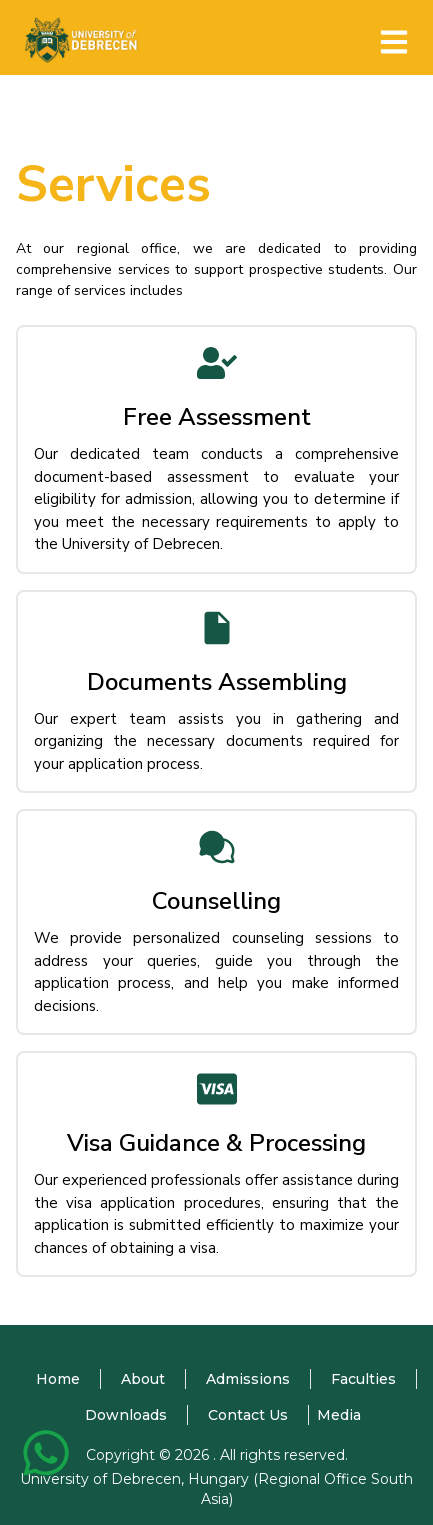 This screenshot has width=433, height=1525. What do you see at coordinates (248, 1415) in the screenshot?
I see `Contact Us` at bounding box center [248, 1415].